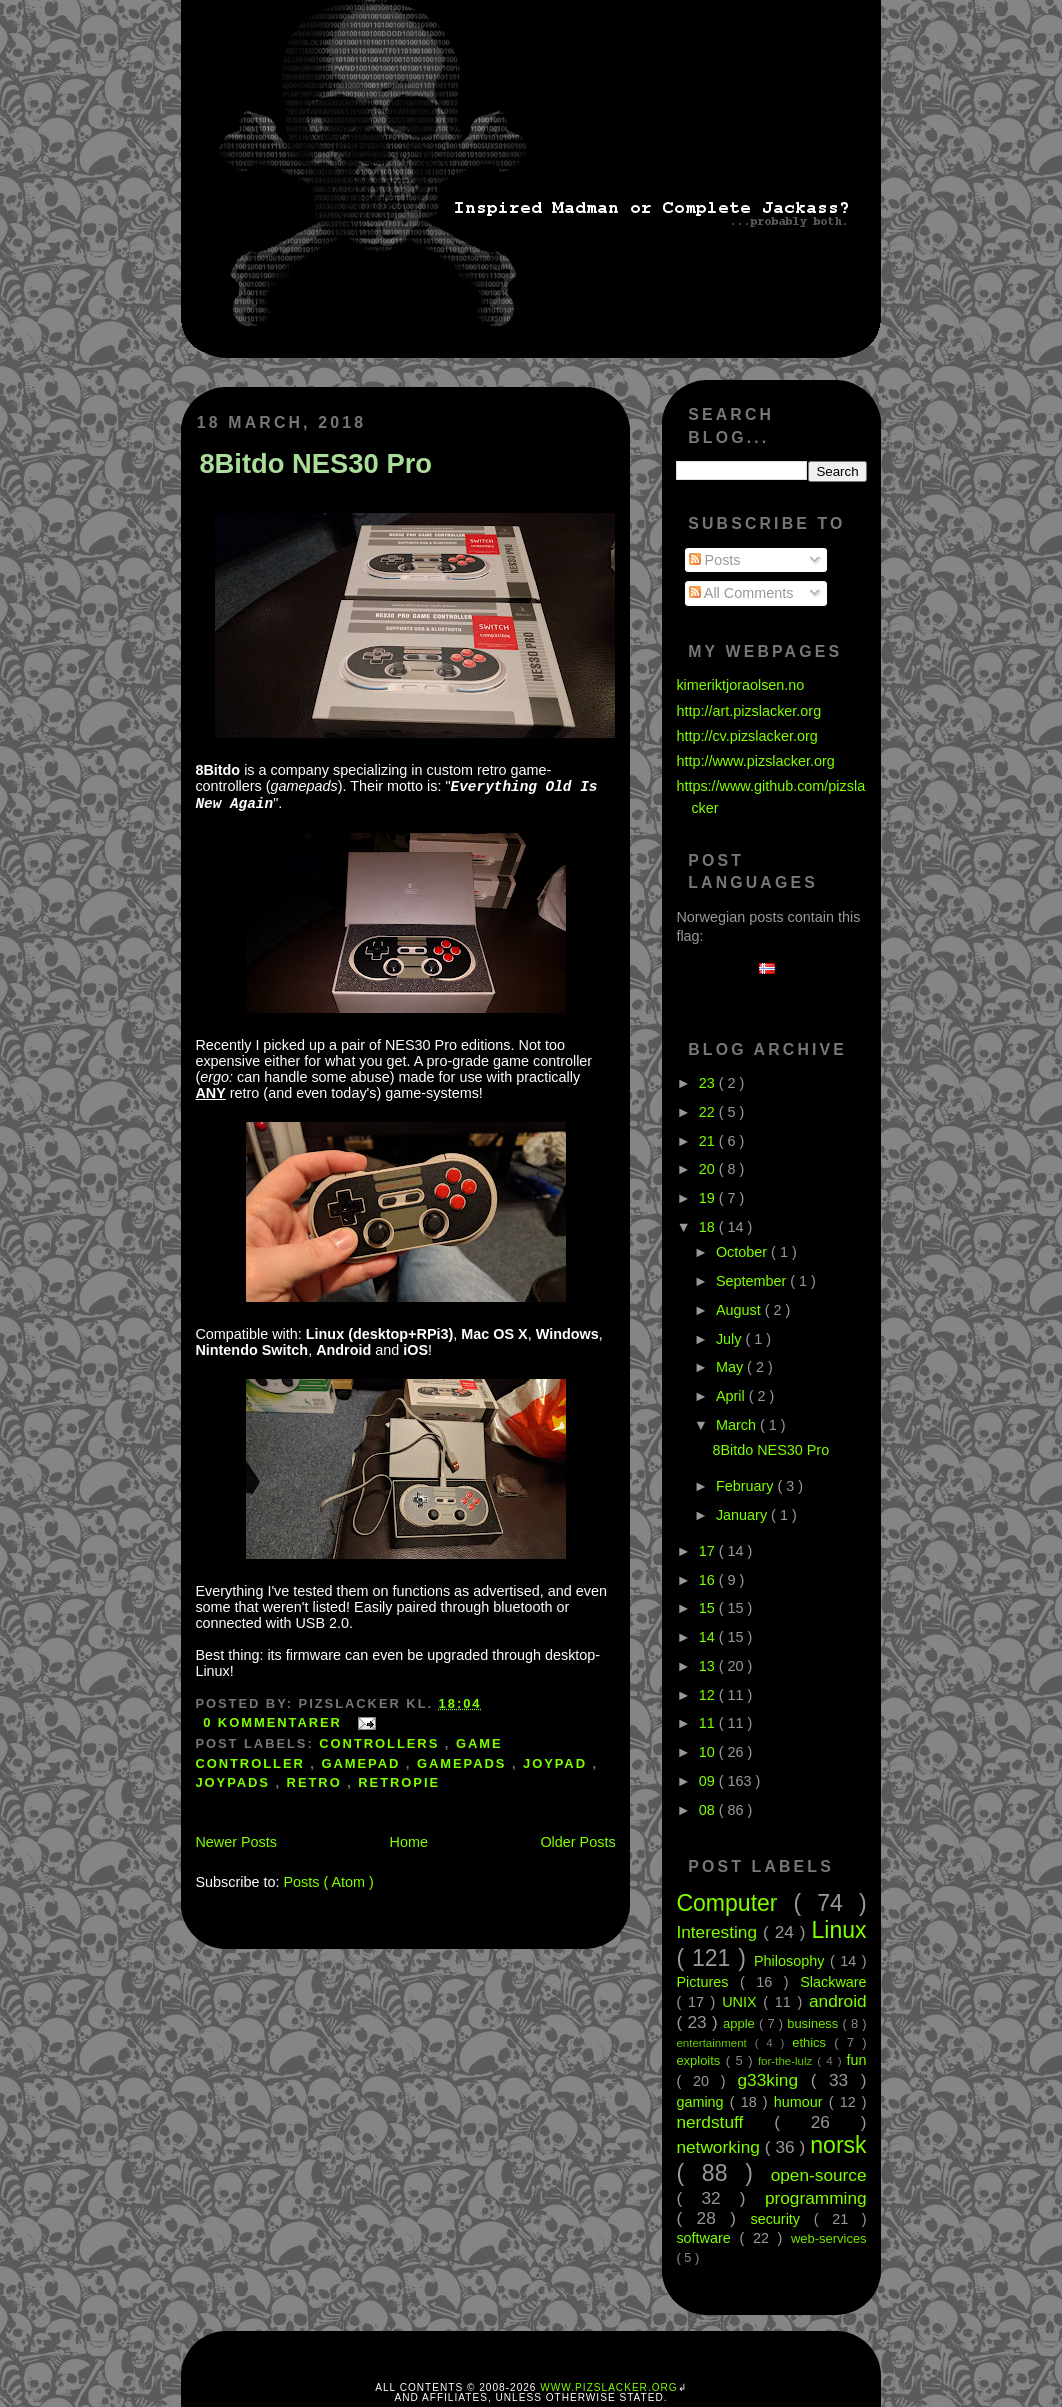 This screenshot has height=2407, width=1062. I want to click on humour, so click(801, 2102).